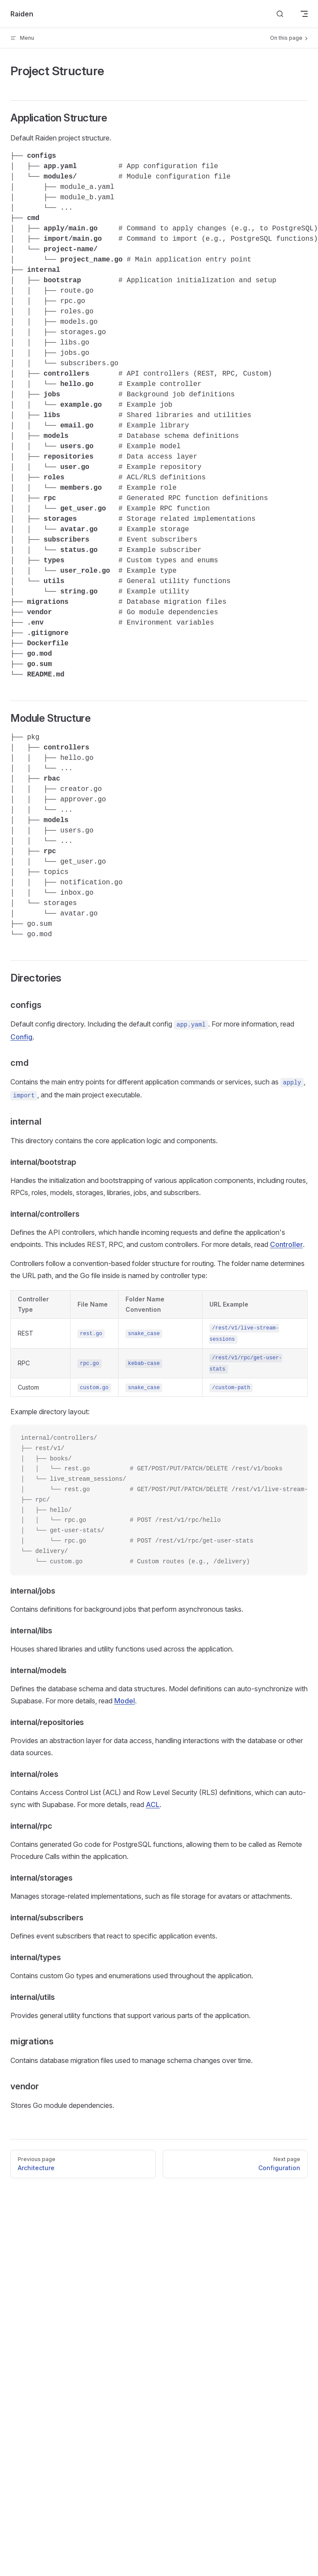 Image resolution: width=318 pixels, height=2576 pixels. Describe the element at coordinates (21, 1037) in the screenshot. I see `Config` at that location.